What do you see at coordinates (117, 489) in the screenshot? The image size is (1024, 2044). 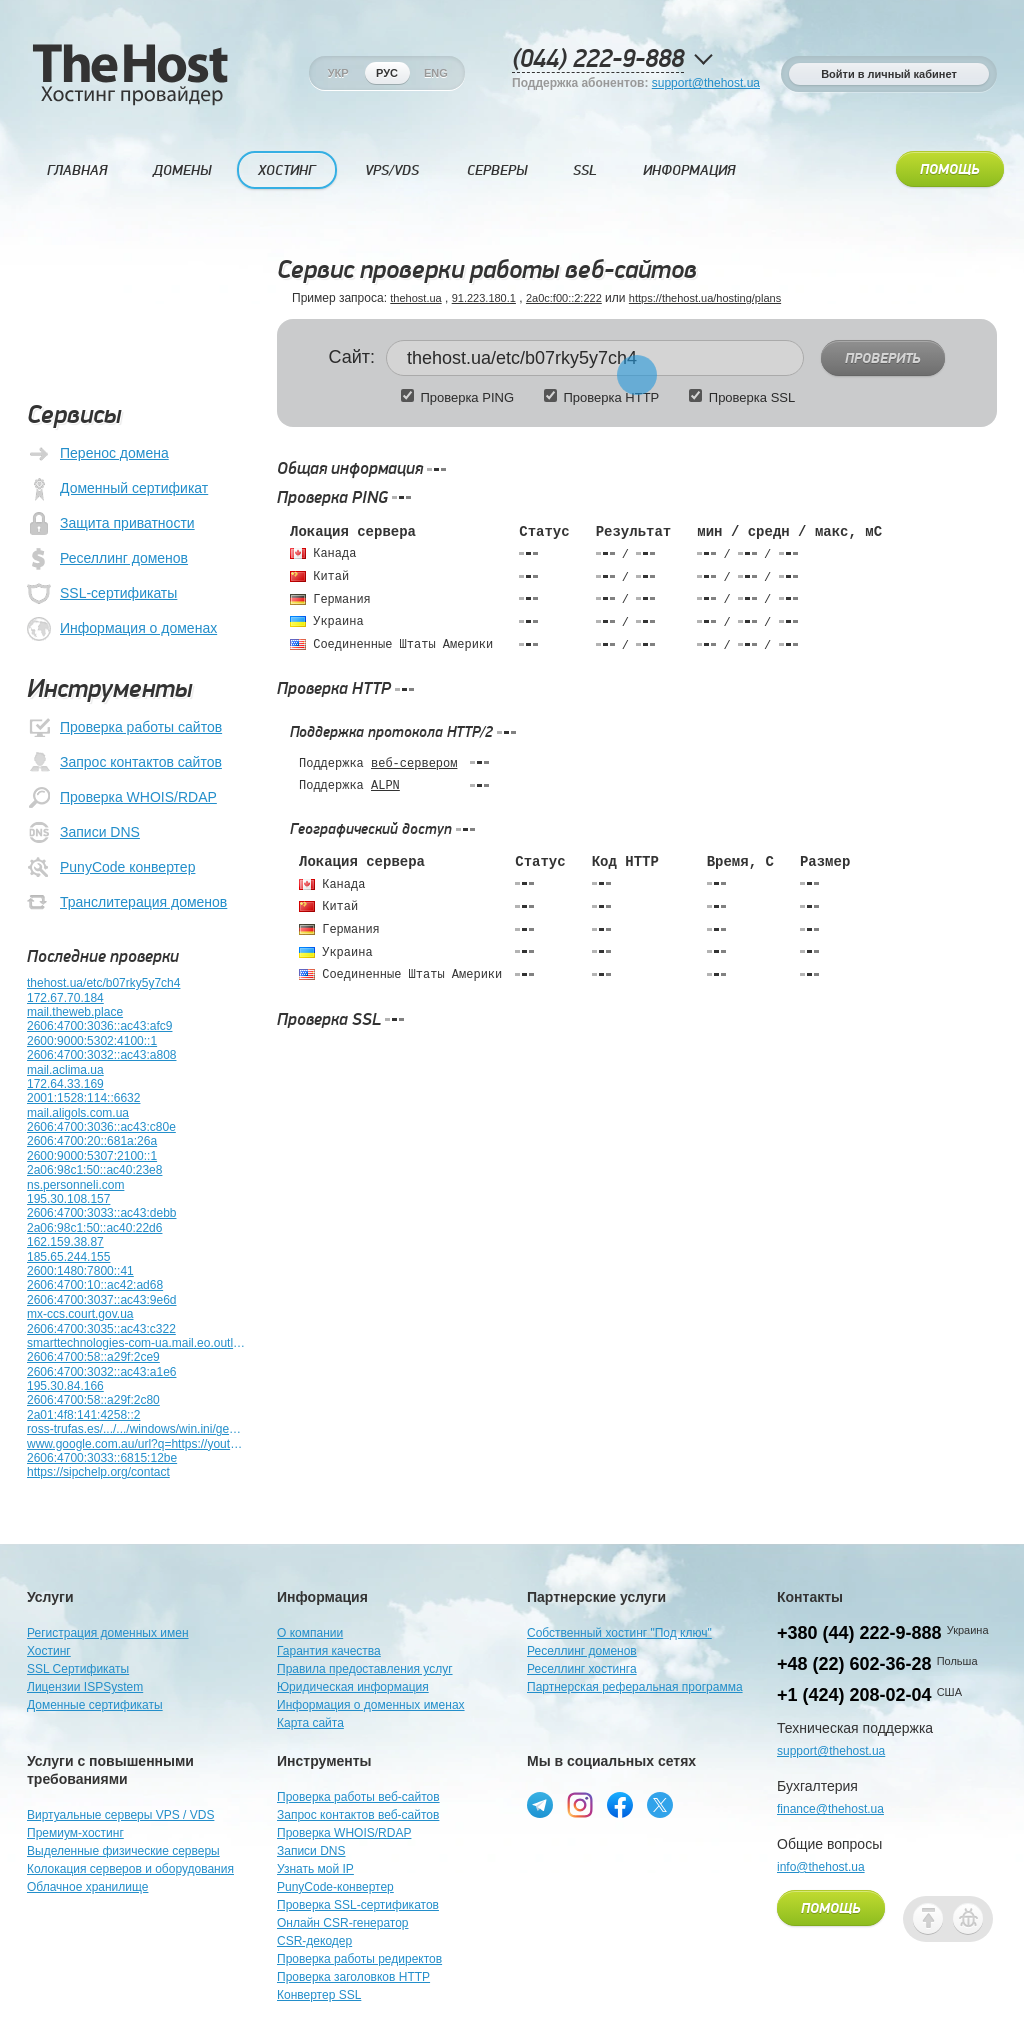 I see `Доменный сертификат` at bounding box center [117, 489].